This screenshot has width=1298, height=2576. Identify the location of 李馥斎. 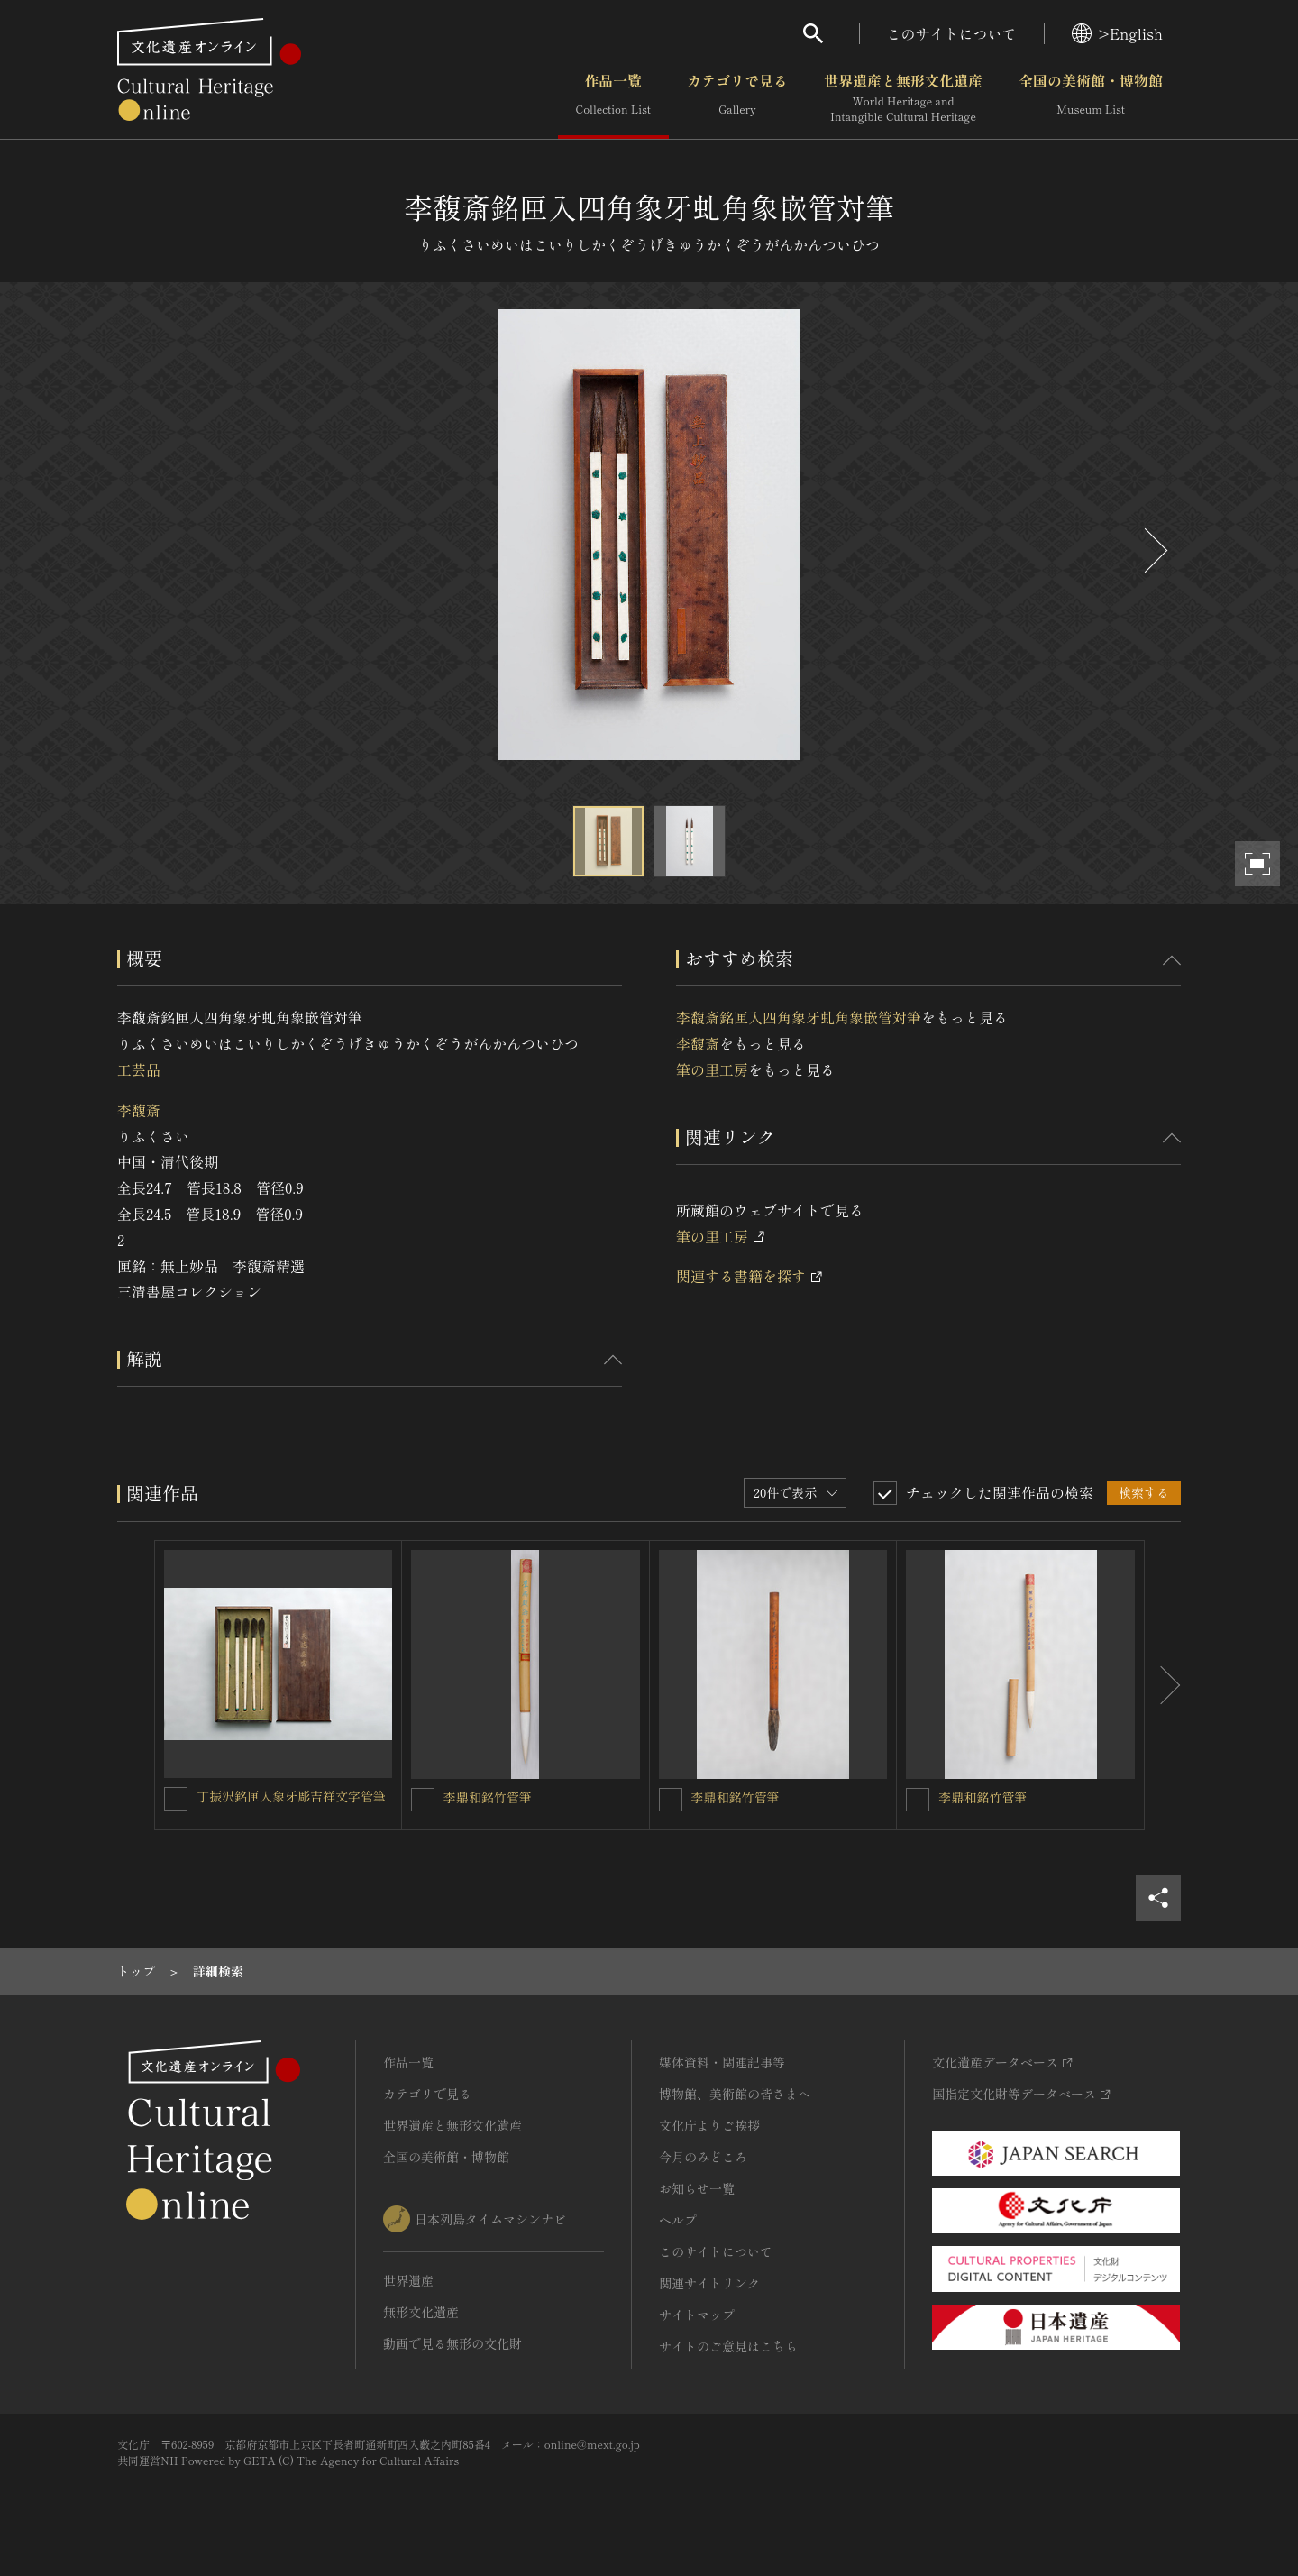
(138, 1110).